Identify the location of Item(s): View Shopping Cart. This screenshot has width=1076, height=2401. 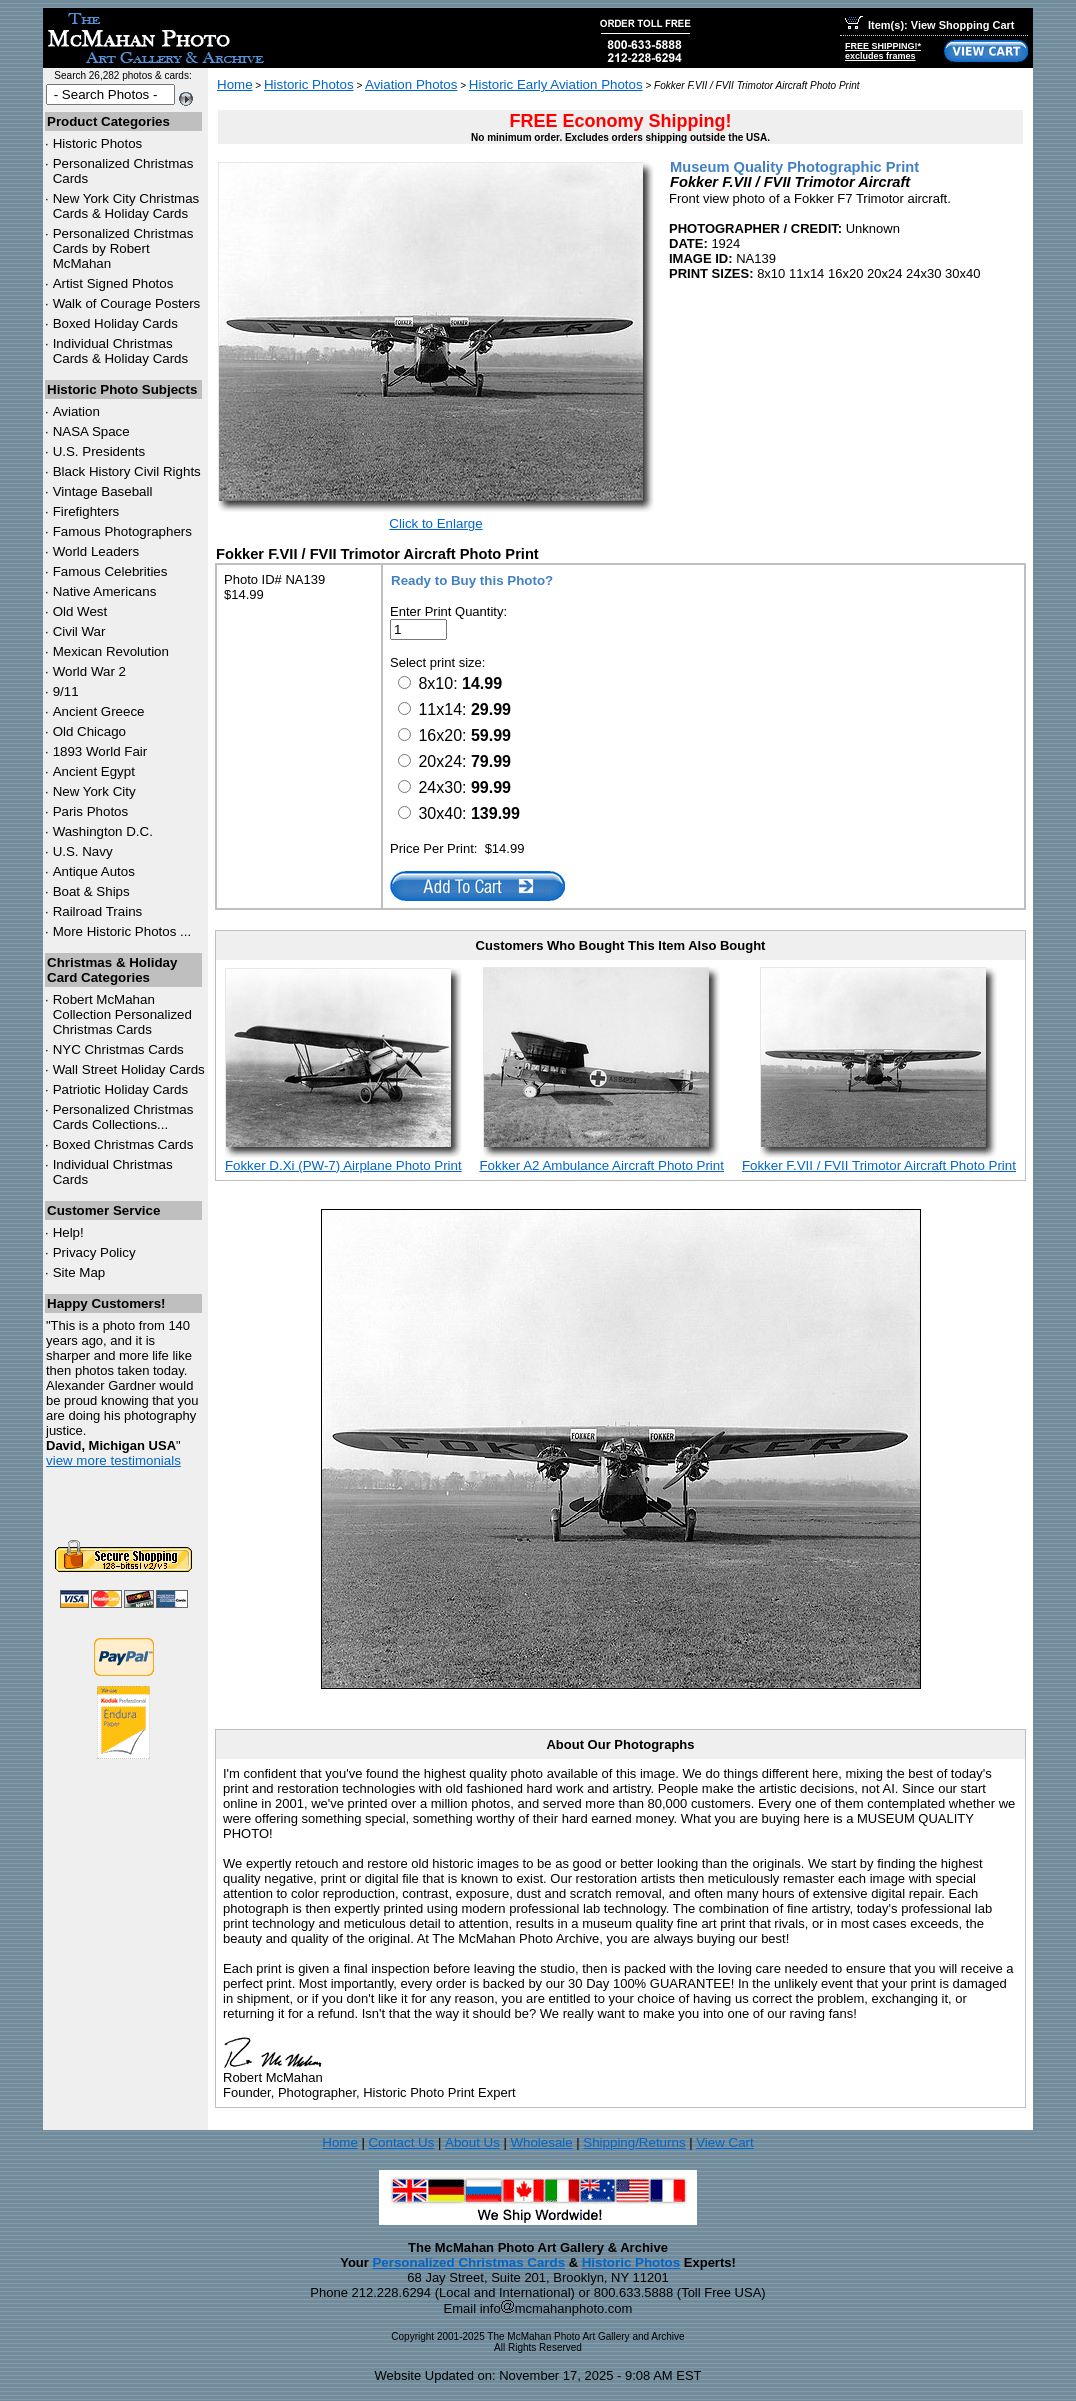
(929, 25).